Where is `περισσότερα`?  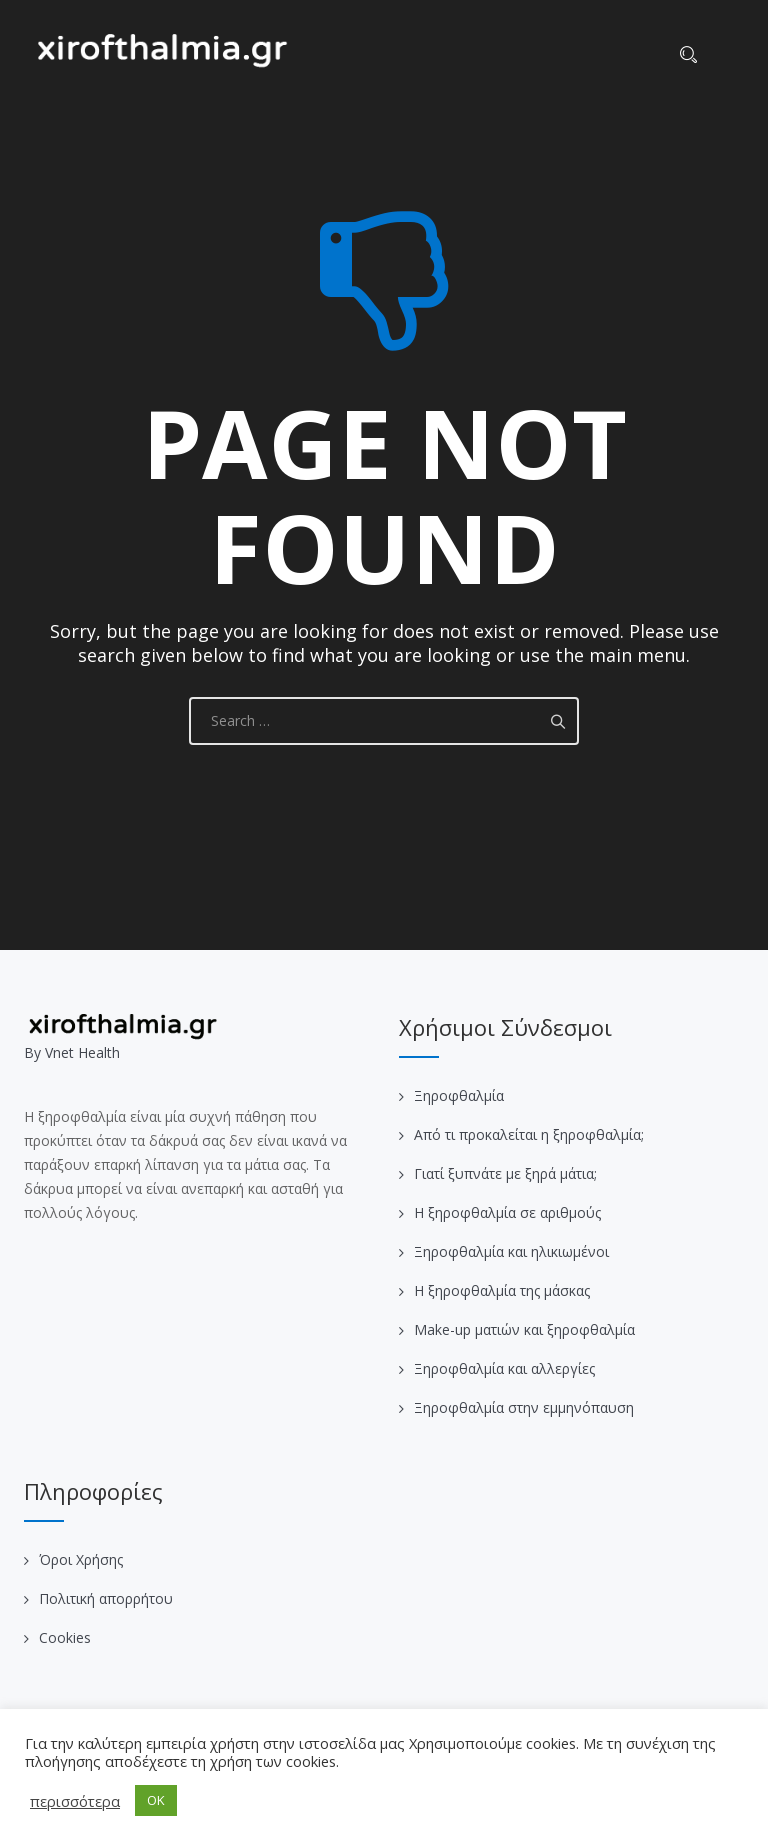
περισσότερα is located at coordinates (75, 1801).